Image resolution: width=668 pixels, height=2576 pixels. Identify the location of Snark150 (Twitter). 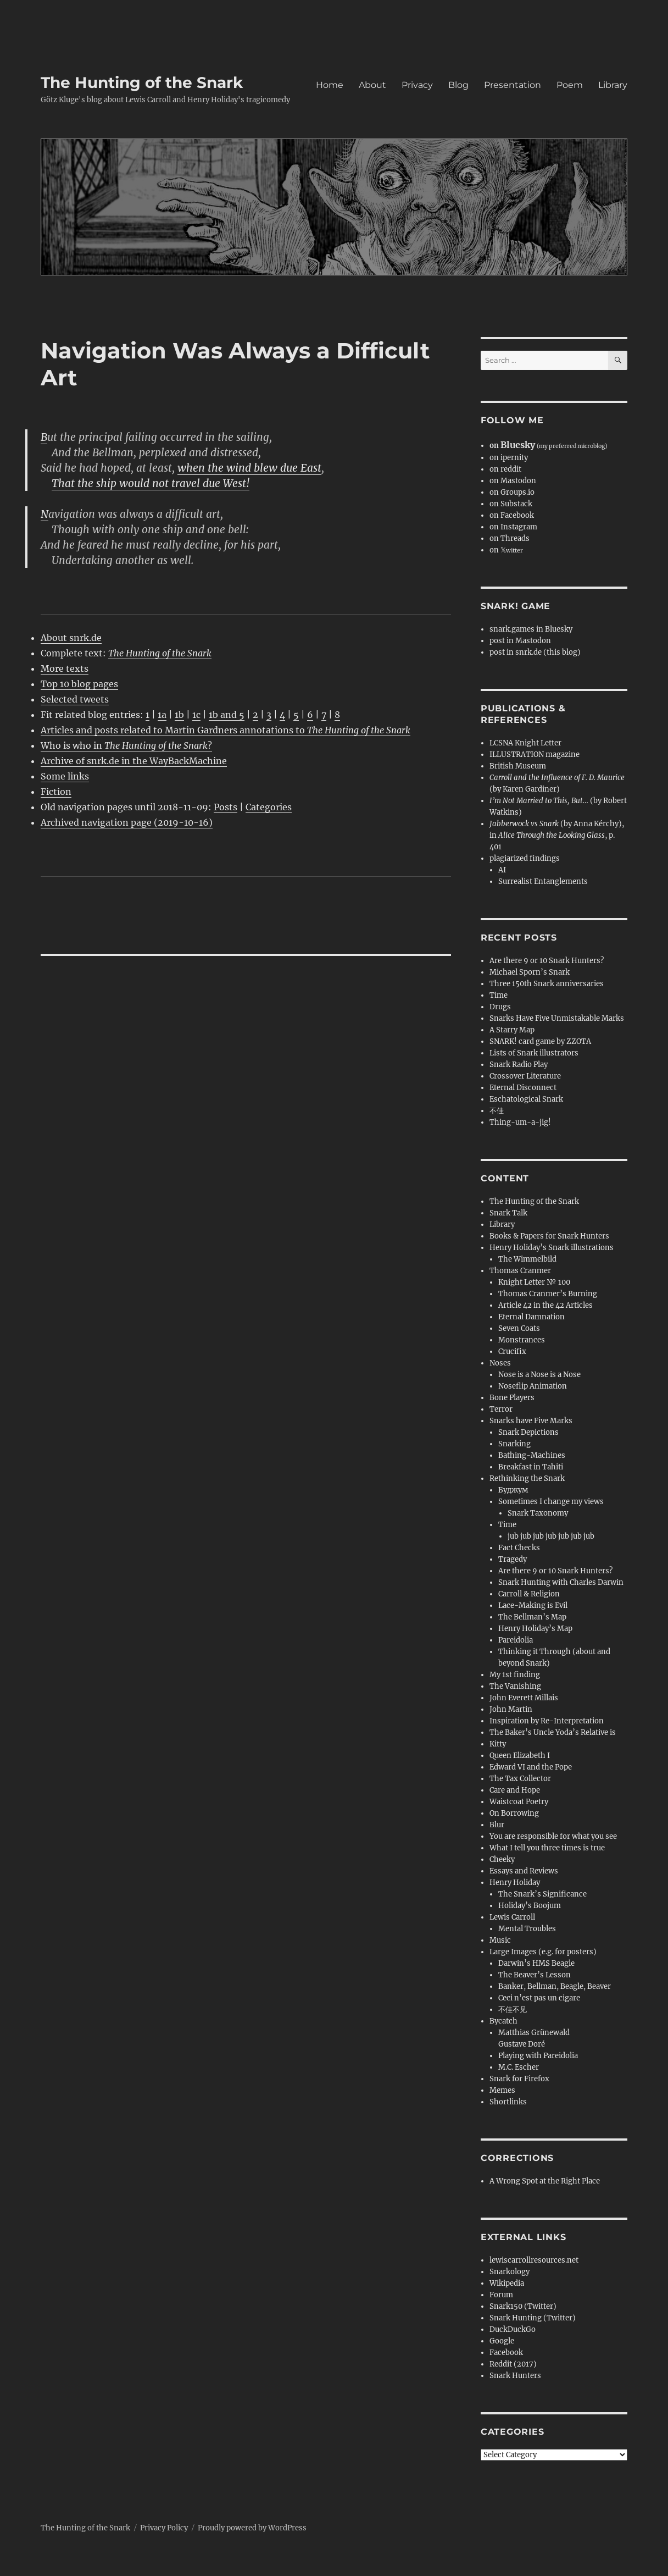
(522, 2306).